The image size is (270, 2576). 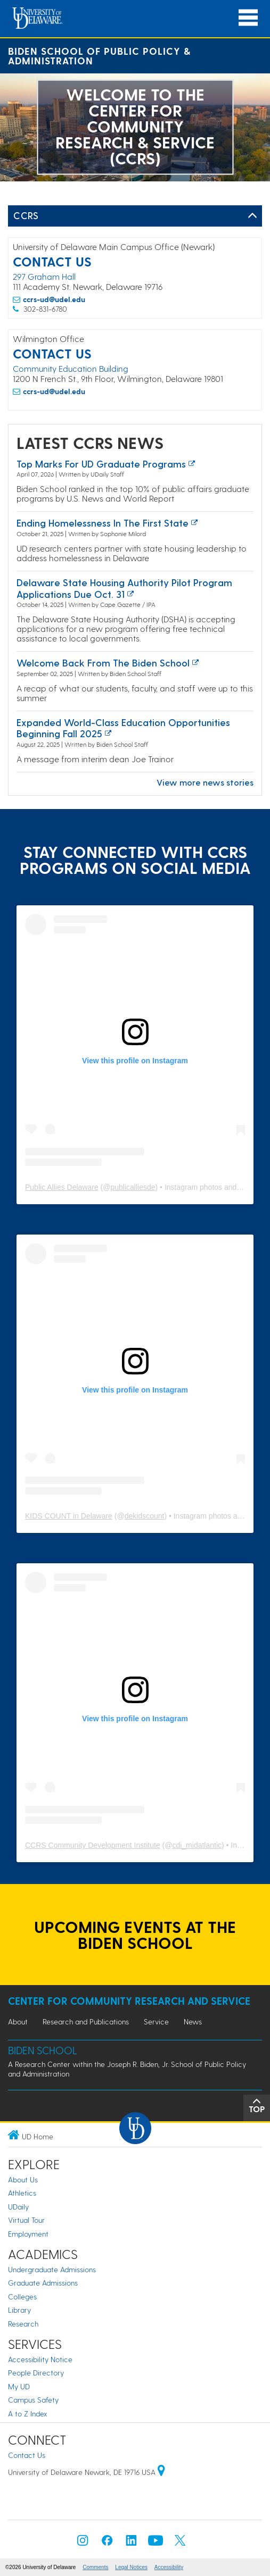 I want to click on Center for Community Research and Service, so click(x=129, y=2001).